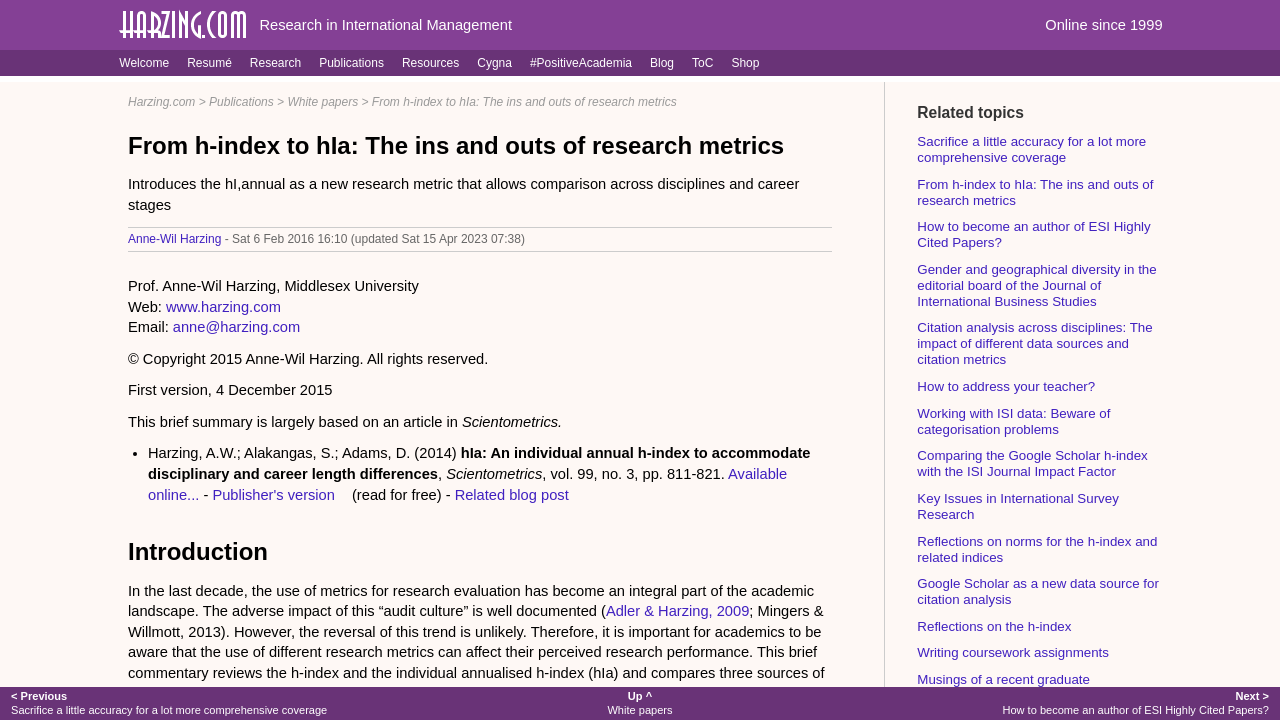  Describe the element at coordinates (174, 239) in the screenshot. I see `Anne-Wil Harzing` at that location.